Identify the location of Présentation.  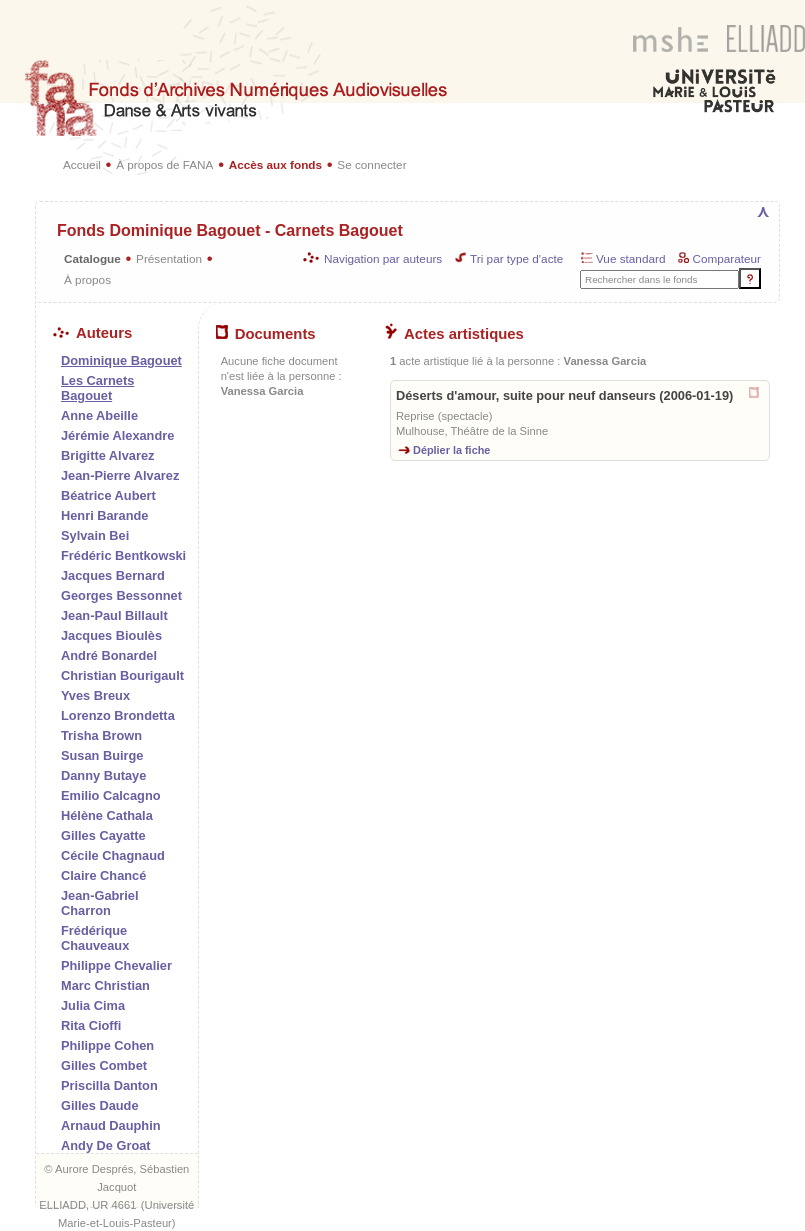
(169, 258).